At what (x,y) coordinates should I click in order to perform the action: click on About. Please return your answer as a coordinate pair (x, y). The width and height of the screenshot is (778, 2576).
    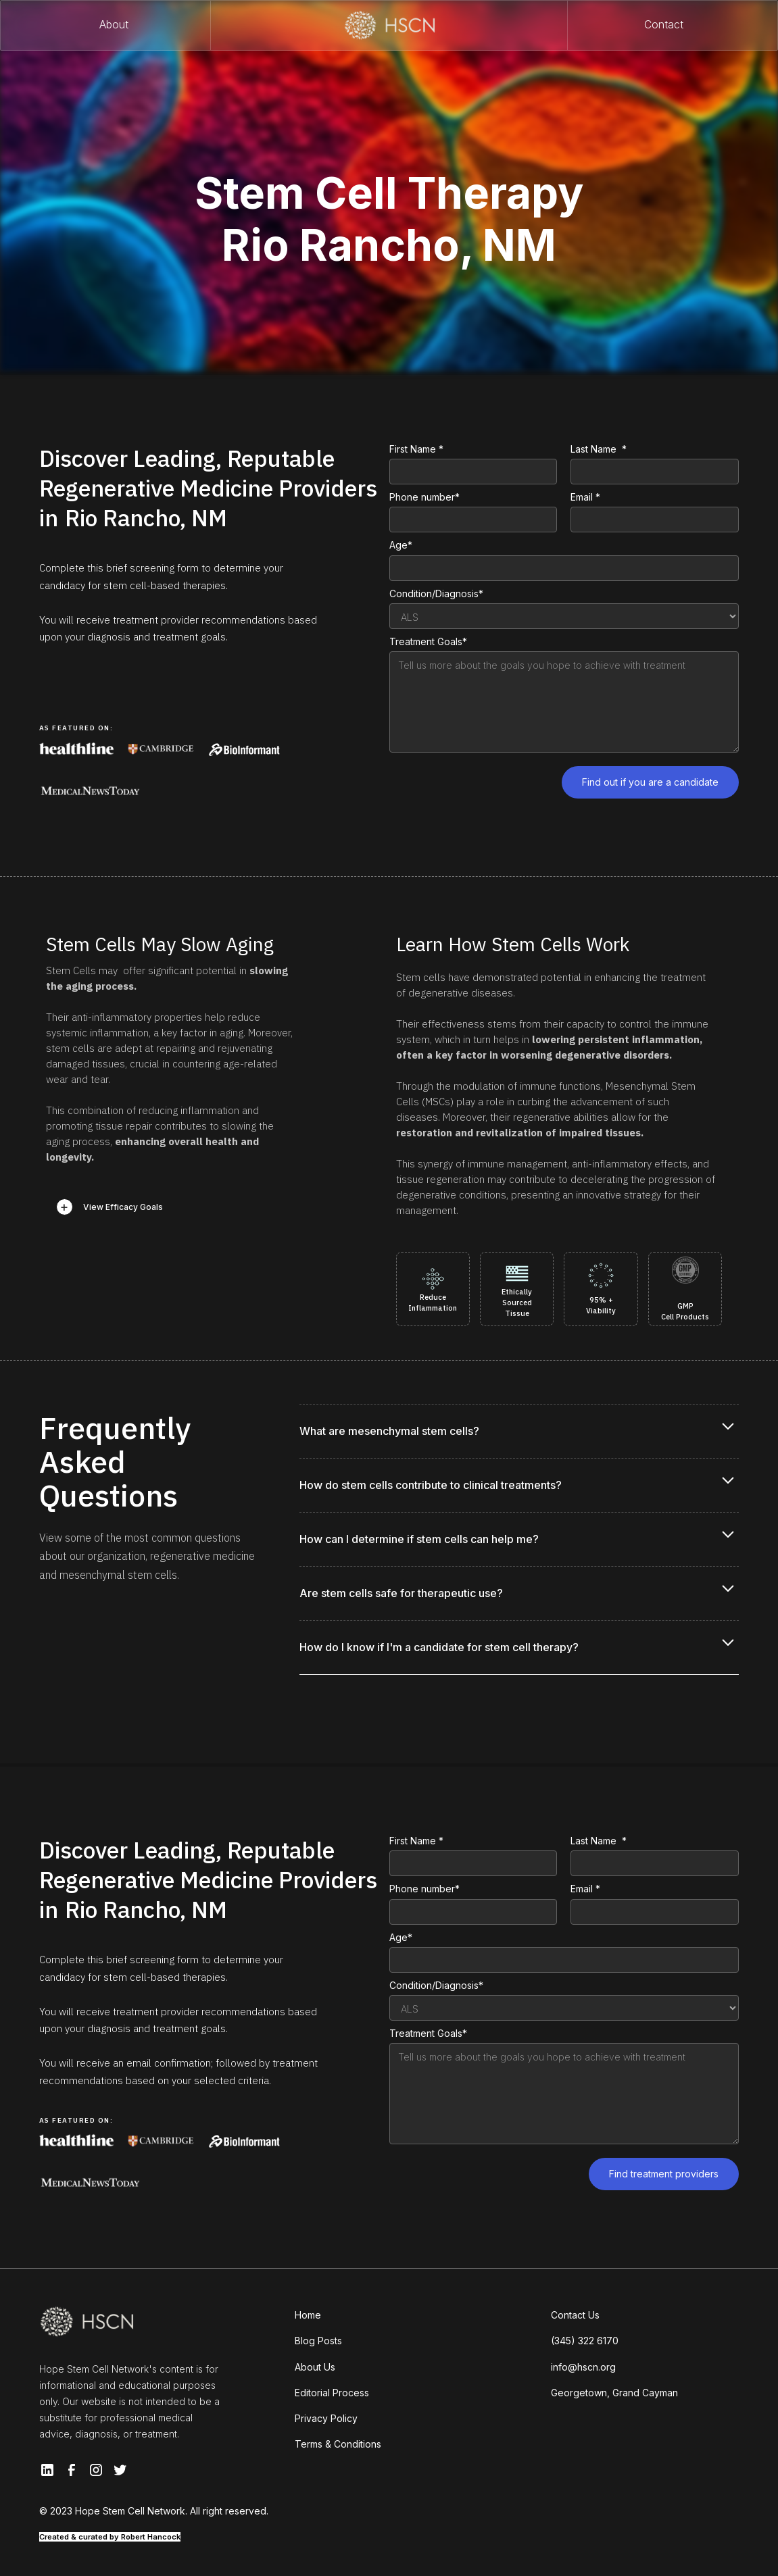
    Looking at the image, I should click on (113, 24).